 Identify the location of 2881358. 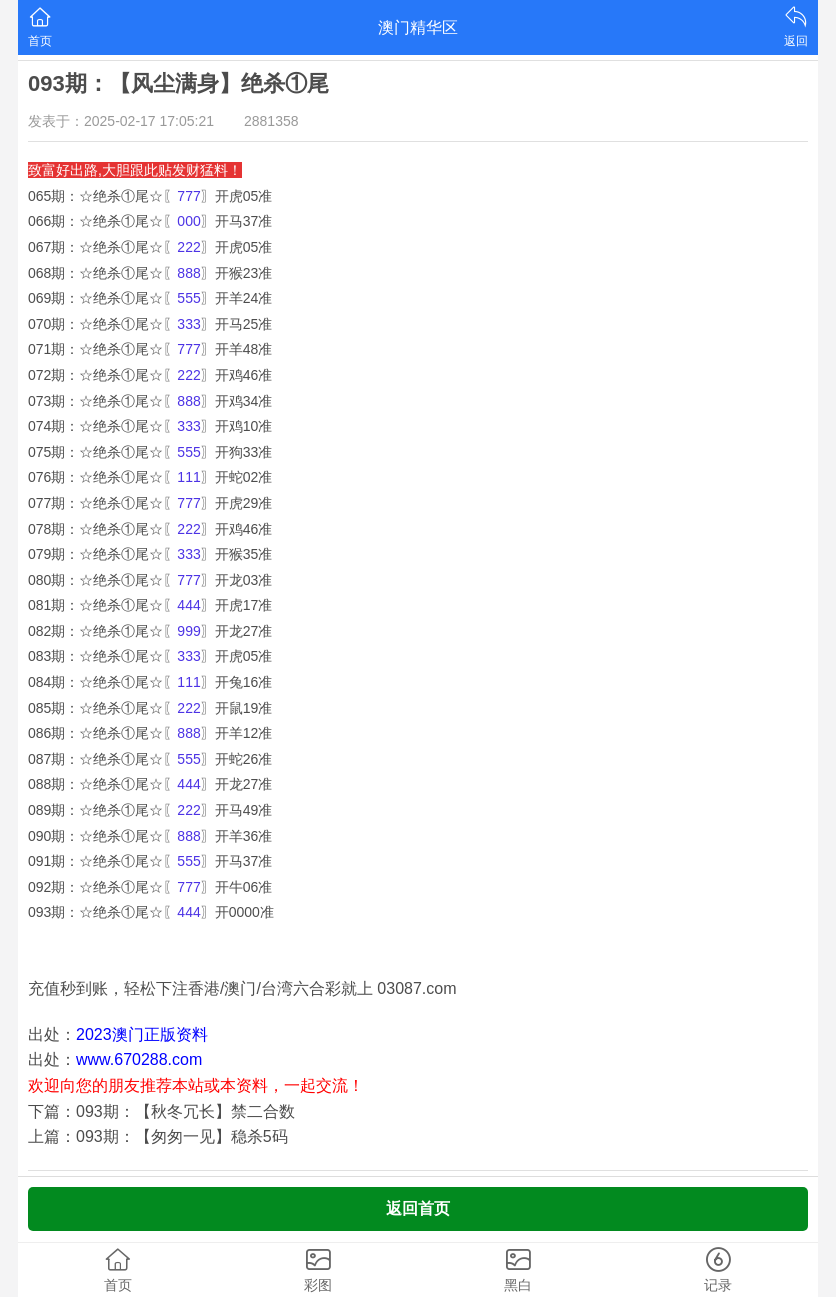
(271, 121).